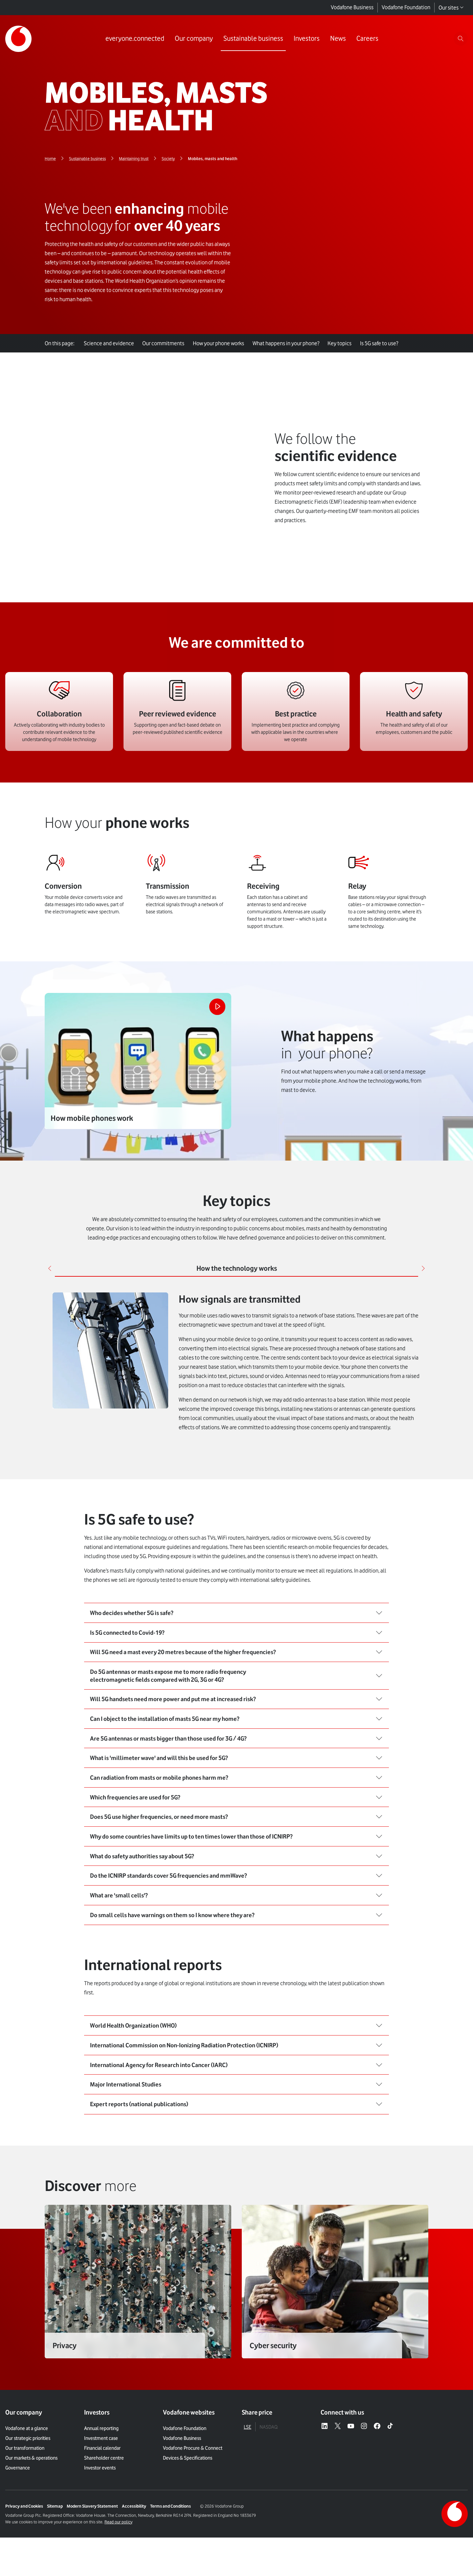  What do you see at coordinates (101, 2499) in the screenshot?
I see `Annual reporting` at bounding box center [101, 2499].